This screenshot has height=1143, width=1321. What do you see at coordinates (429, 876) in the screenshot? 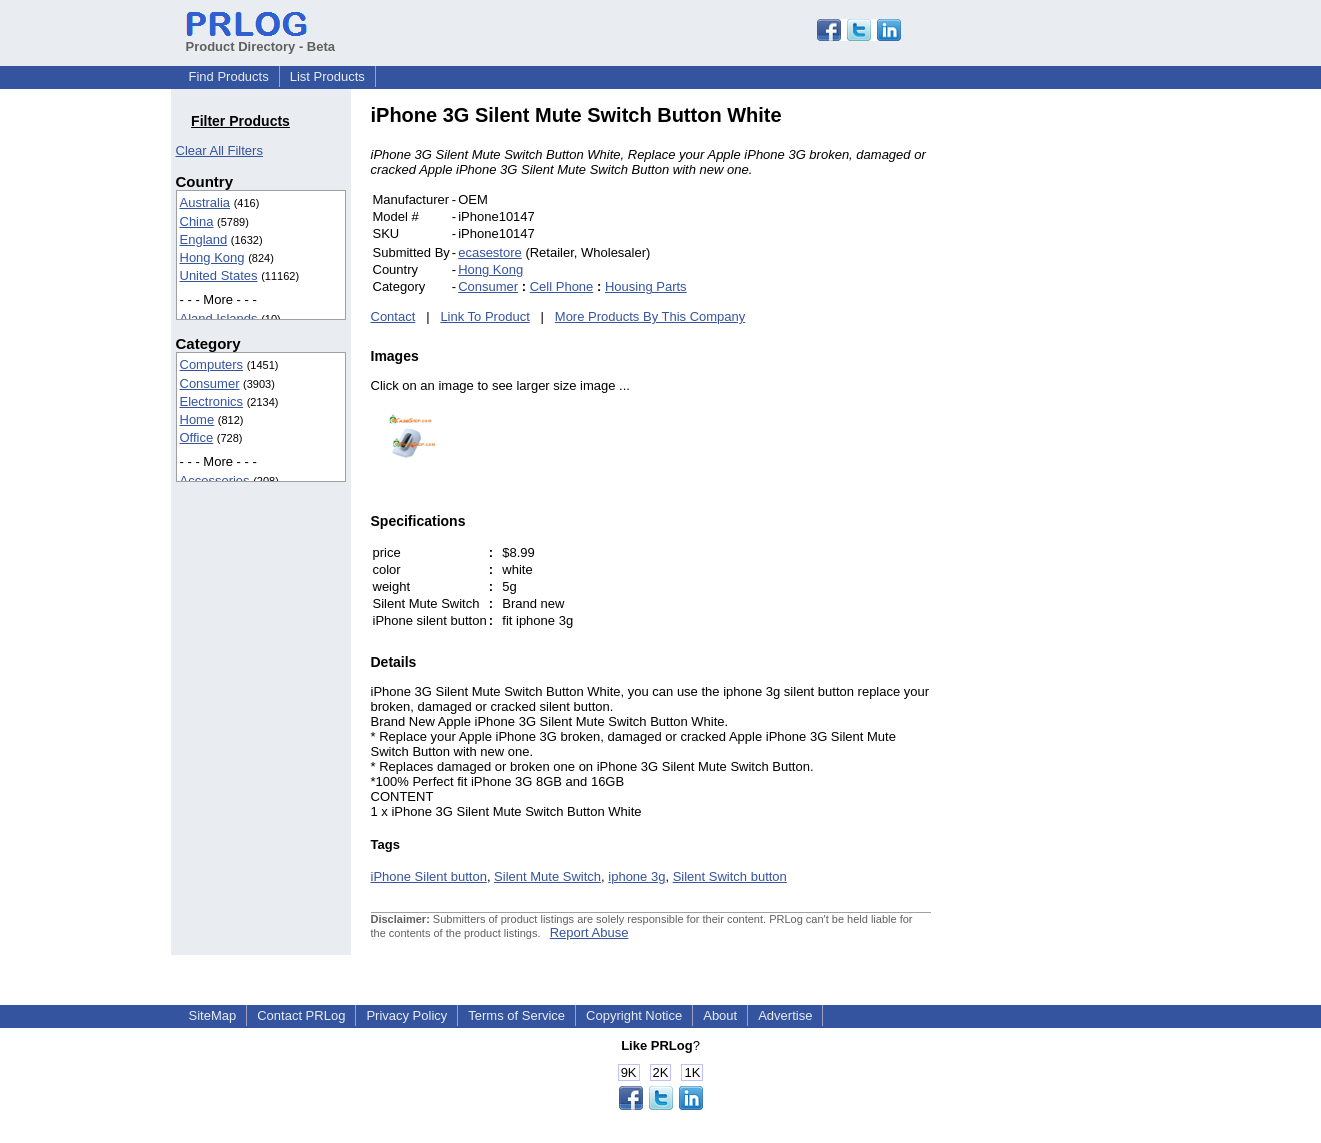
I see `iPhone Silent button` at bounding box center [429, 876].